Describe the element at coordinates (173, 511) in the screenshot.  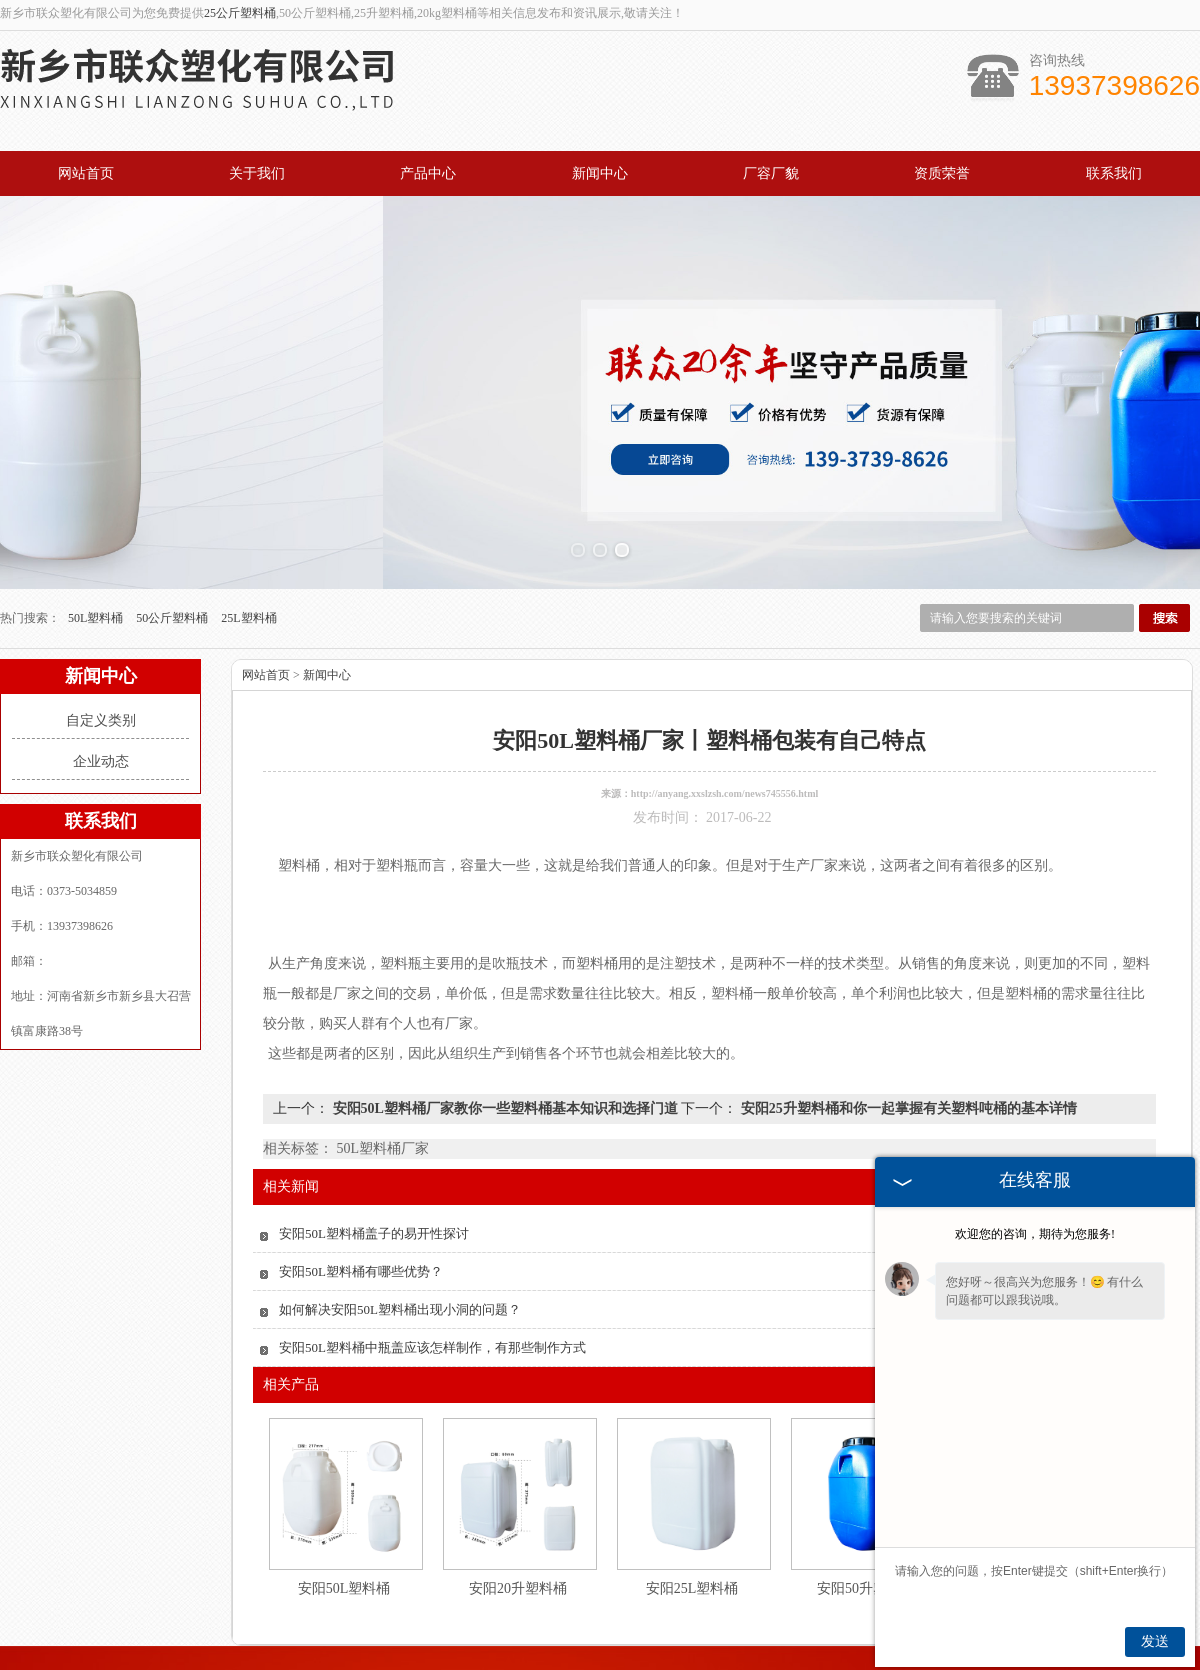
I see `50公斤塑料桶` at that location.